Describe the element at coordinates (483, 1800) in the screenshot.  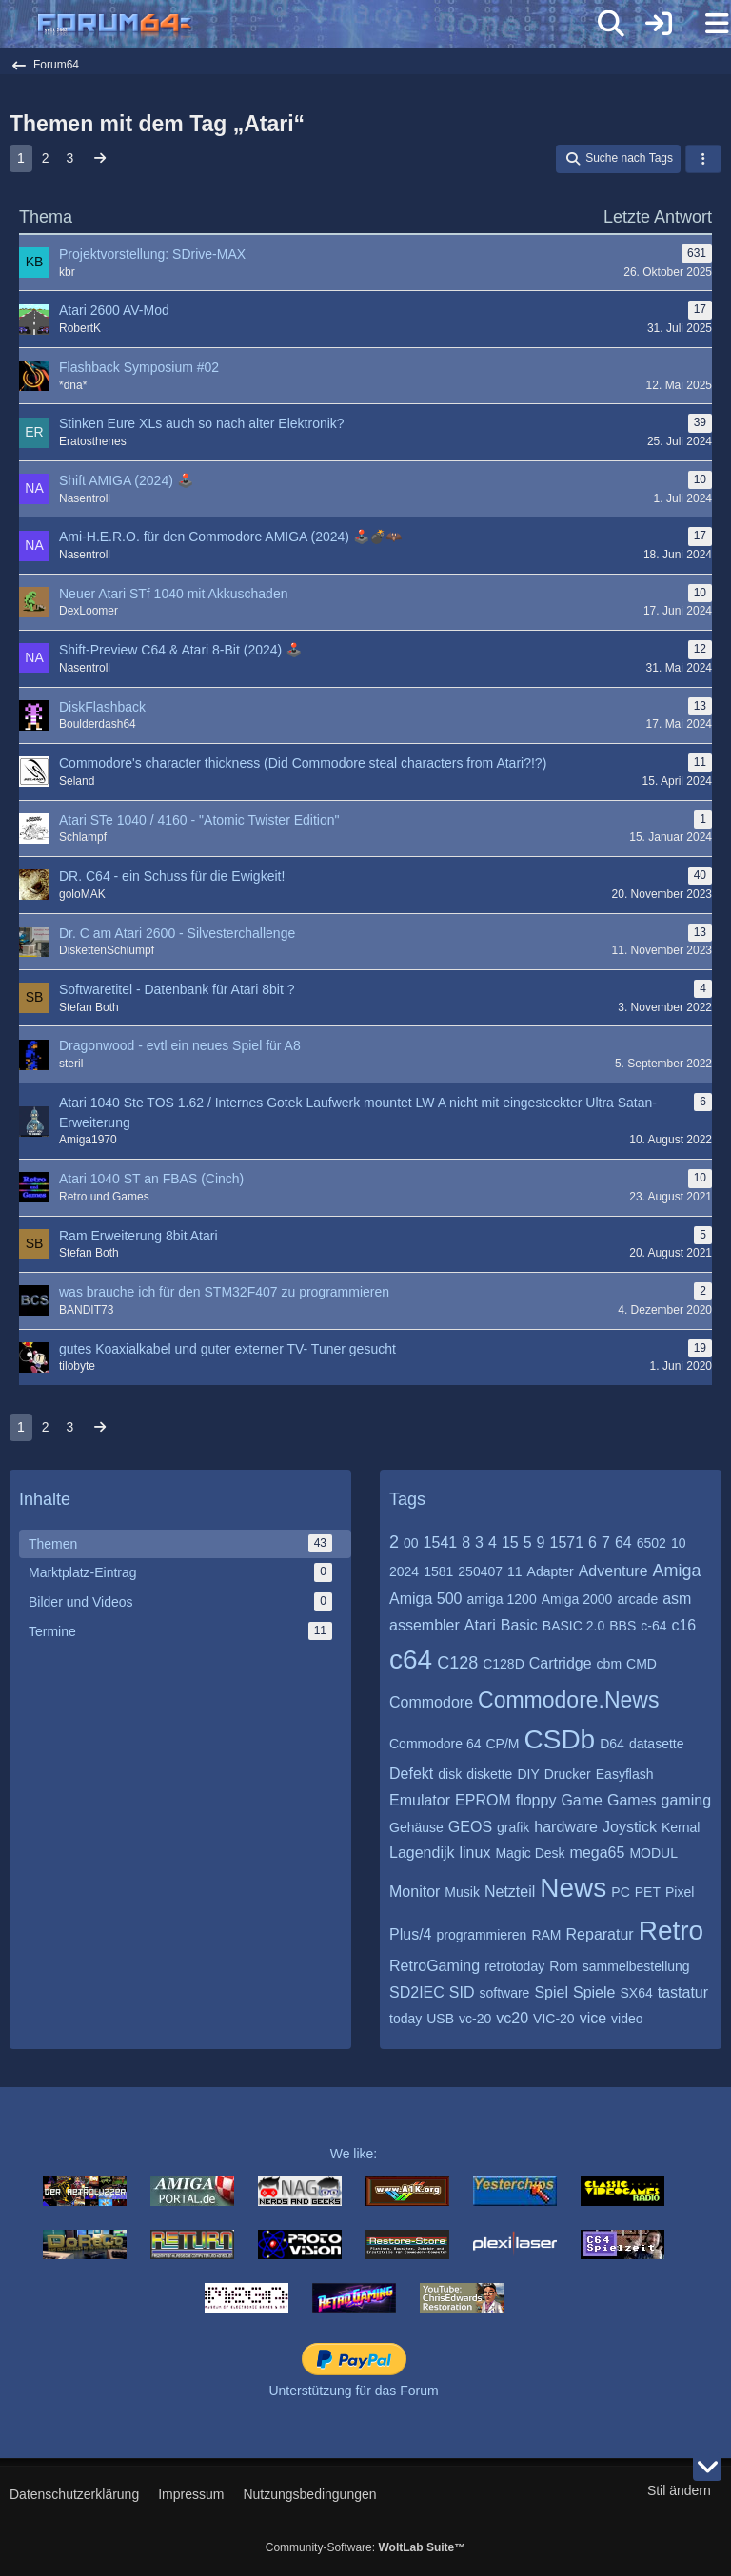
I see `EPROM` at that location.